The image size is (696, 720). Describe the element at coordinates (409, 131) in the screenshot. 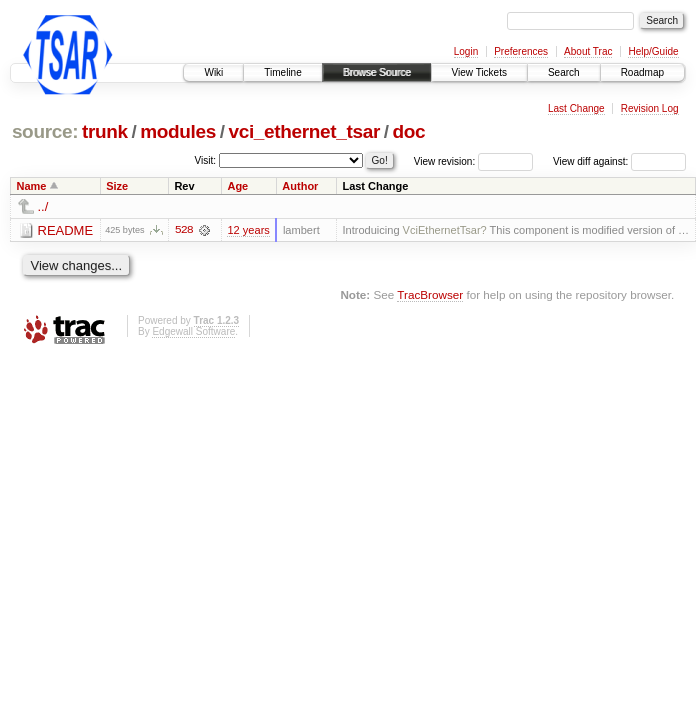

I see `doc` at that location.